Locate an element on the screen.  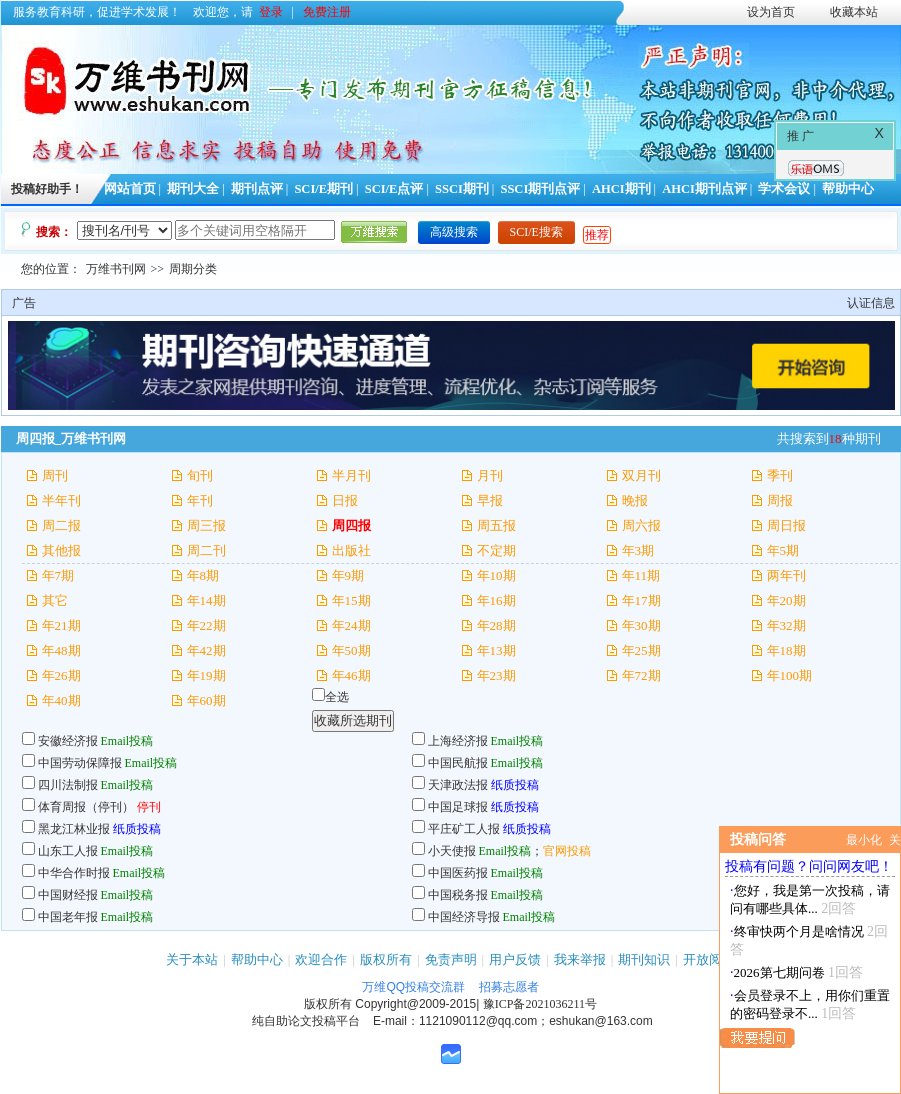
早报 is located at coordinates (490, 500).